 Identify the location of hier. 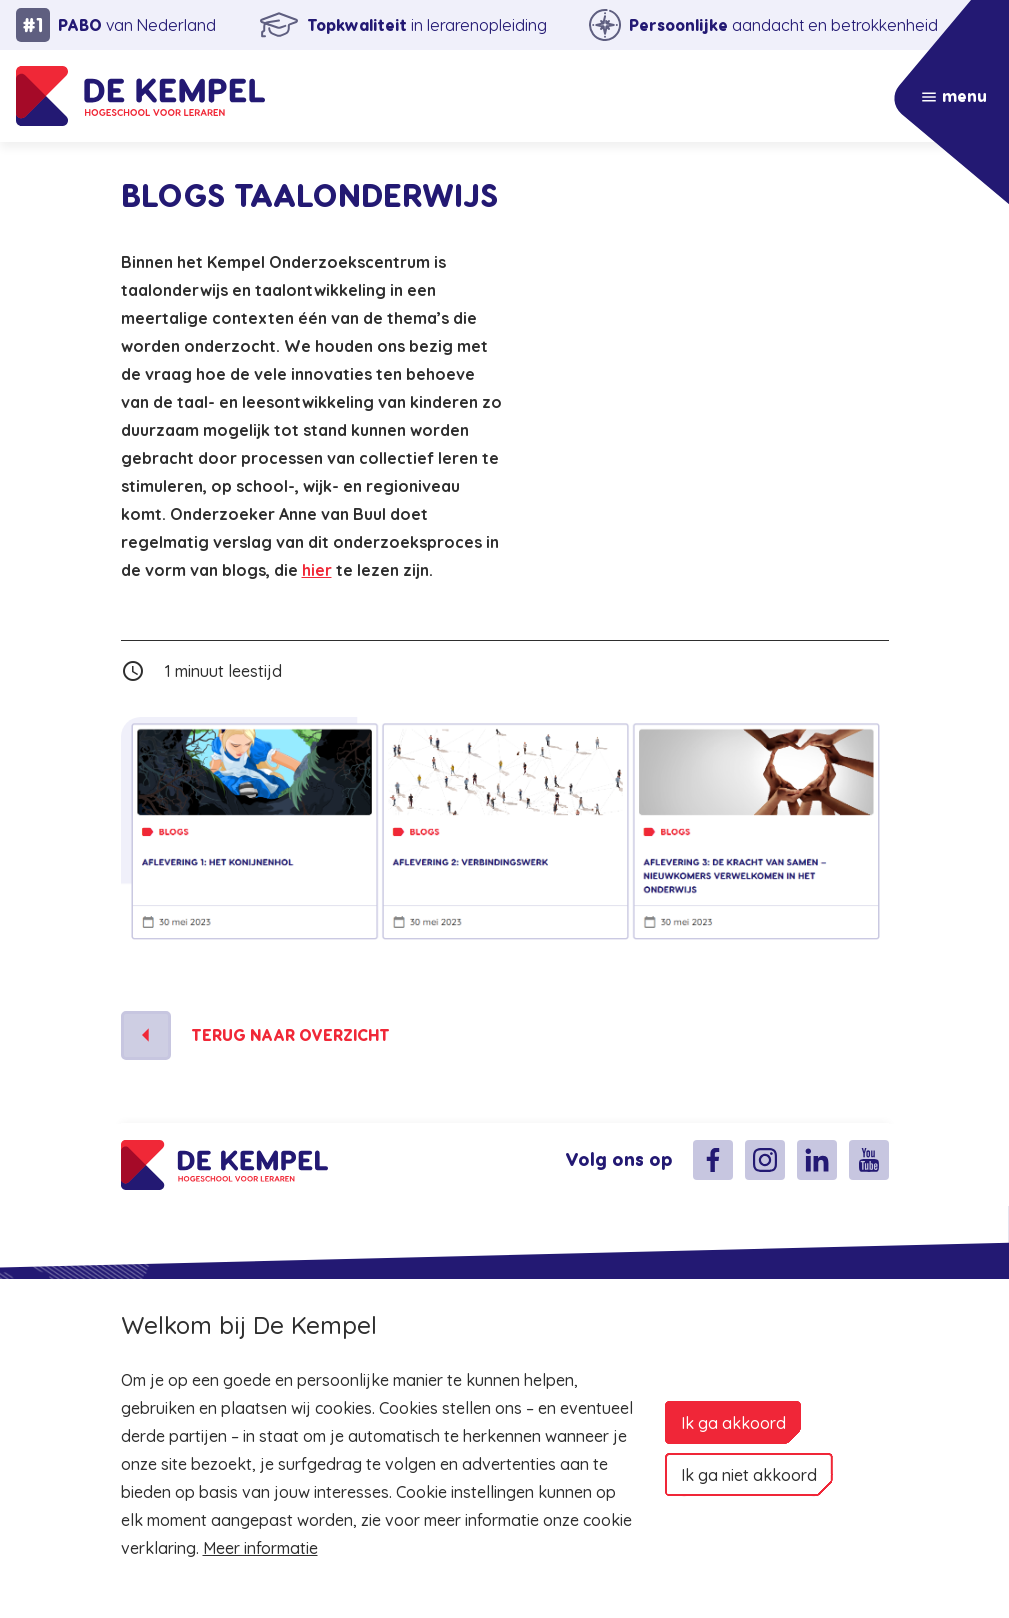
(317, 570).